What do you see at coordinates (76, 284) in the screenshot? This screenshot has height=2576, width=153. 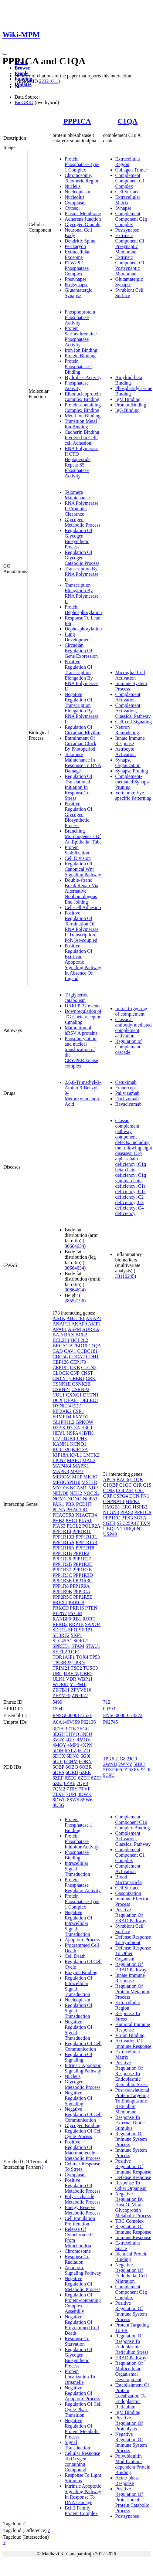 I see `Postsynapse` at bounding box center [76, 284].